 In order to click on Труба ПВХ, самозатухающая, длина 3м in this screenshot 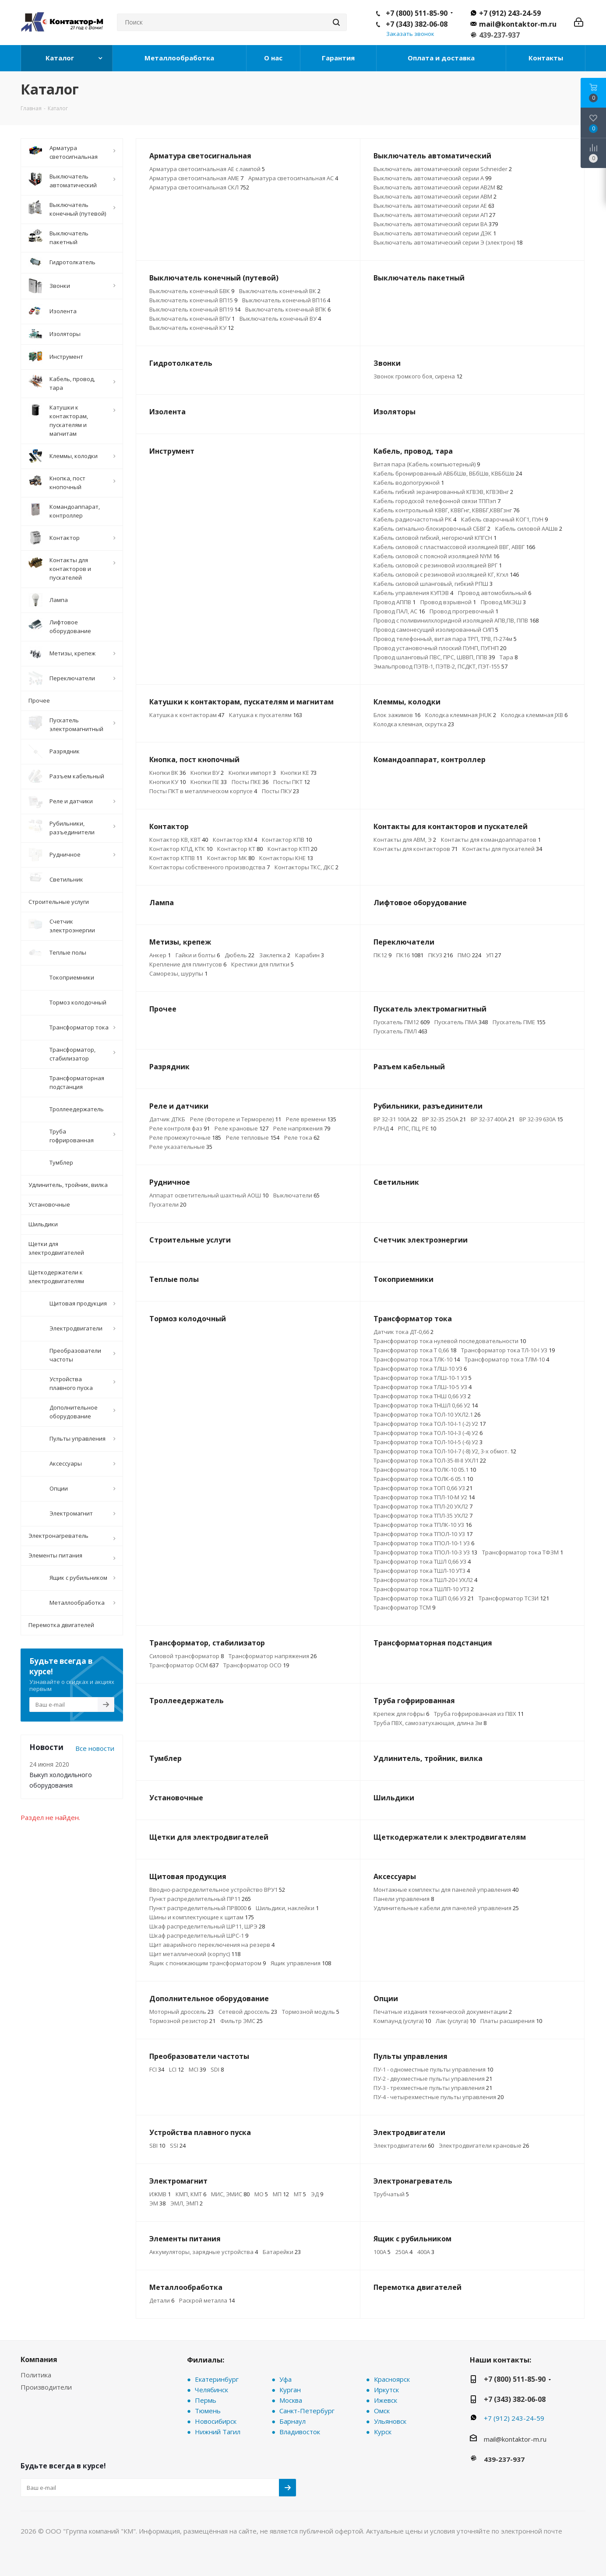, I will do `click(429, 1723)`.